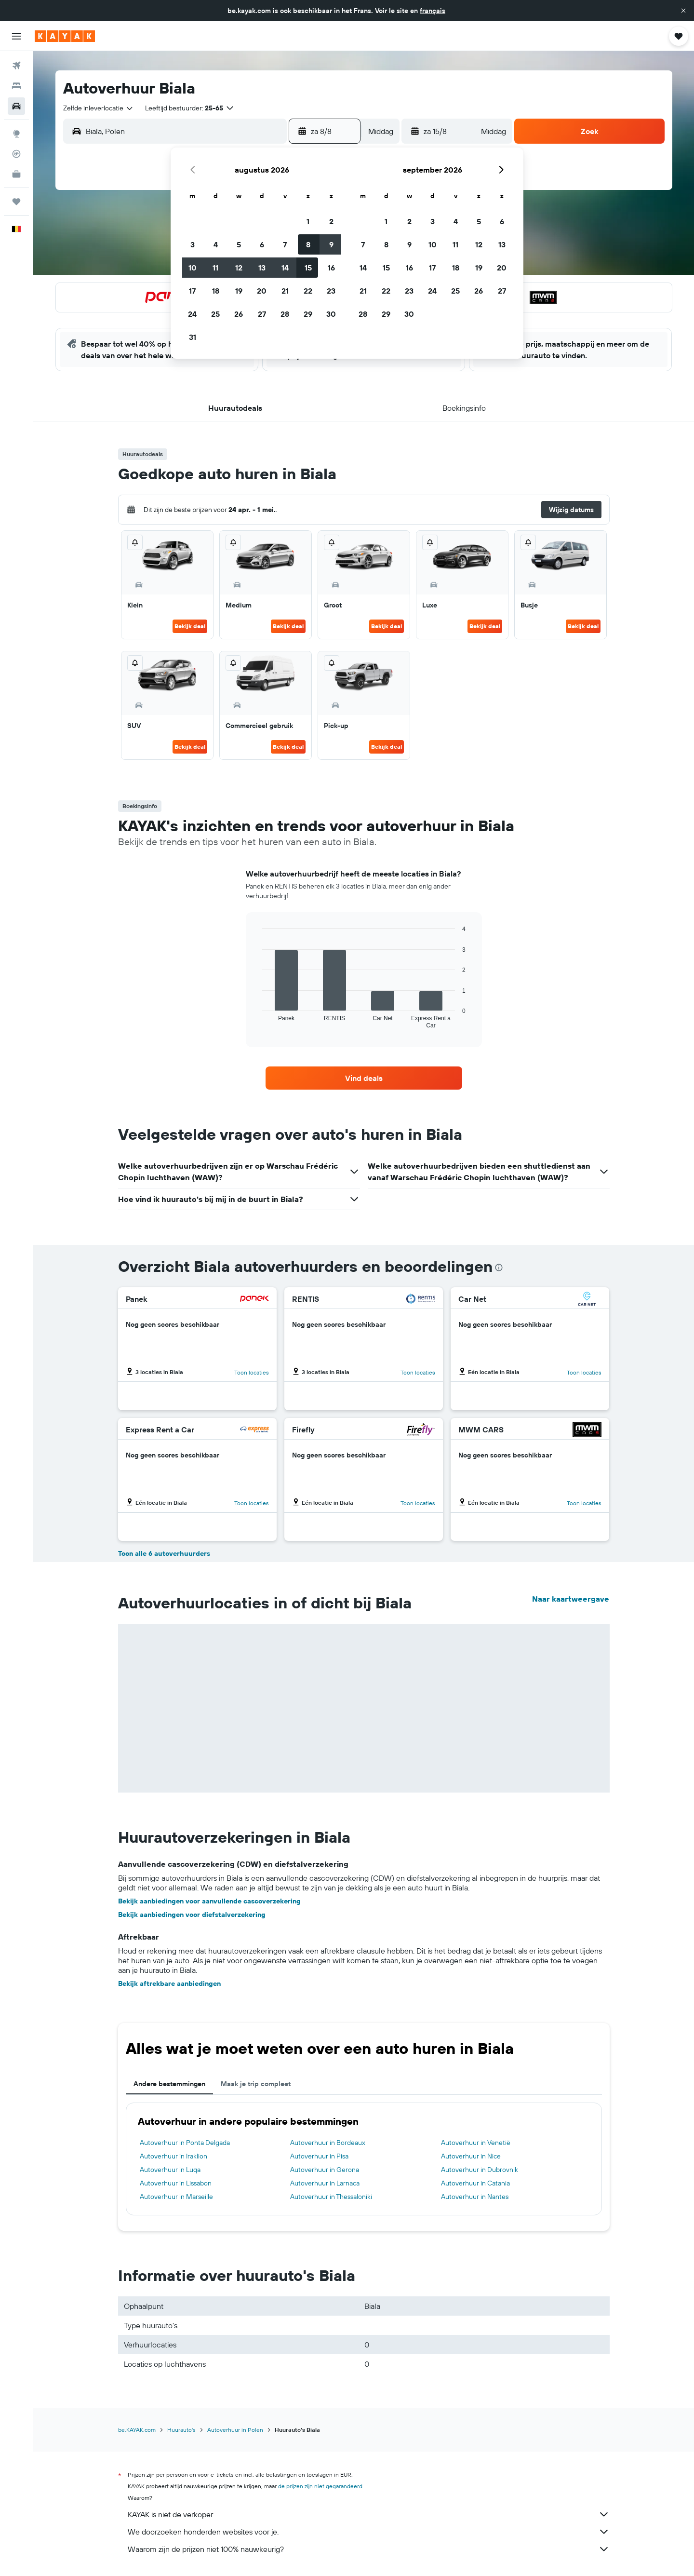  I want to click on 31 [button], so click(192, 337).